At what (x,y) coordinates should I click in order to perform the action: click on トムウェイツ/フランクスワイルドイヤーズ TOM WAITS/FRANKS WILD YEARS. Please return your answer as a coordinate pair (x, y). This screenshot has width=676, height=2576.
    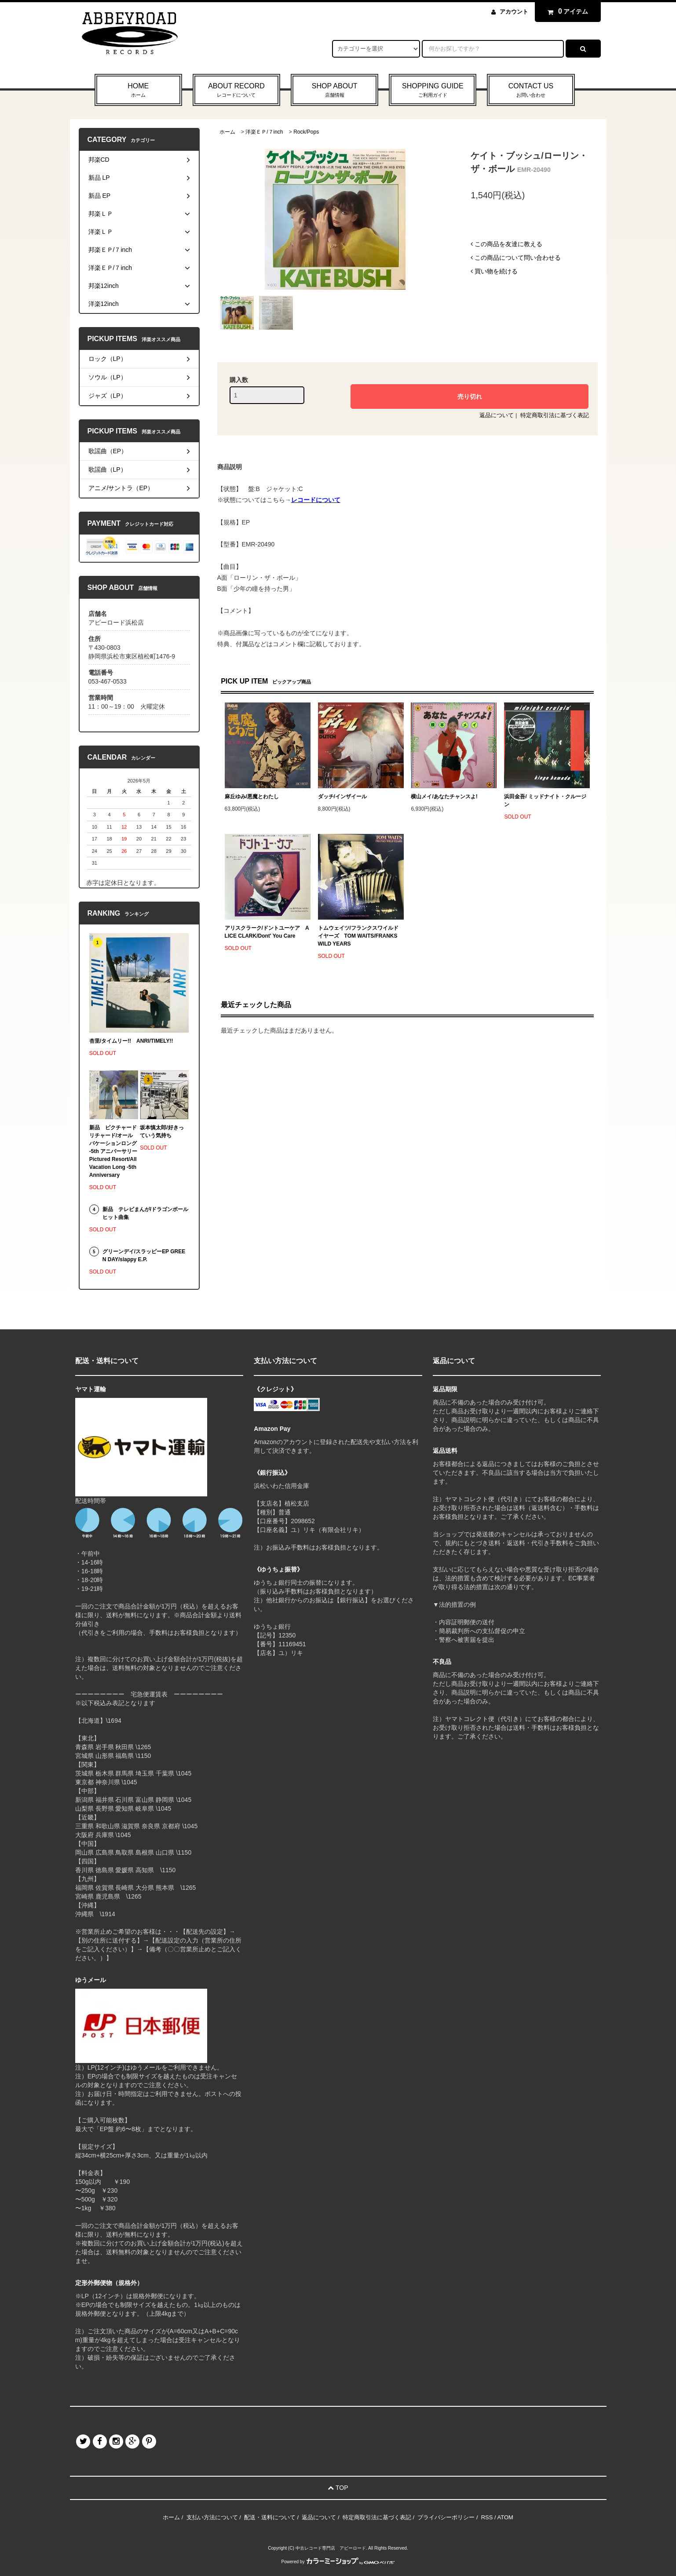
    Looking at the image, I should click on (358, 936).